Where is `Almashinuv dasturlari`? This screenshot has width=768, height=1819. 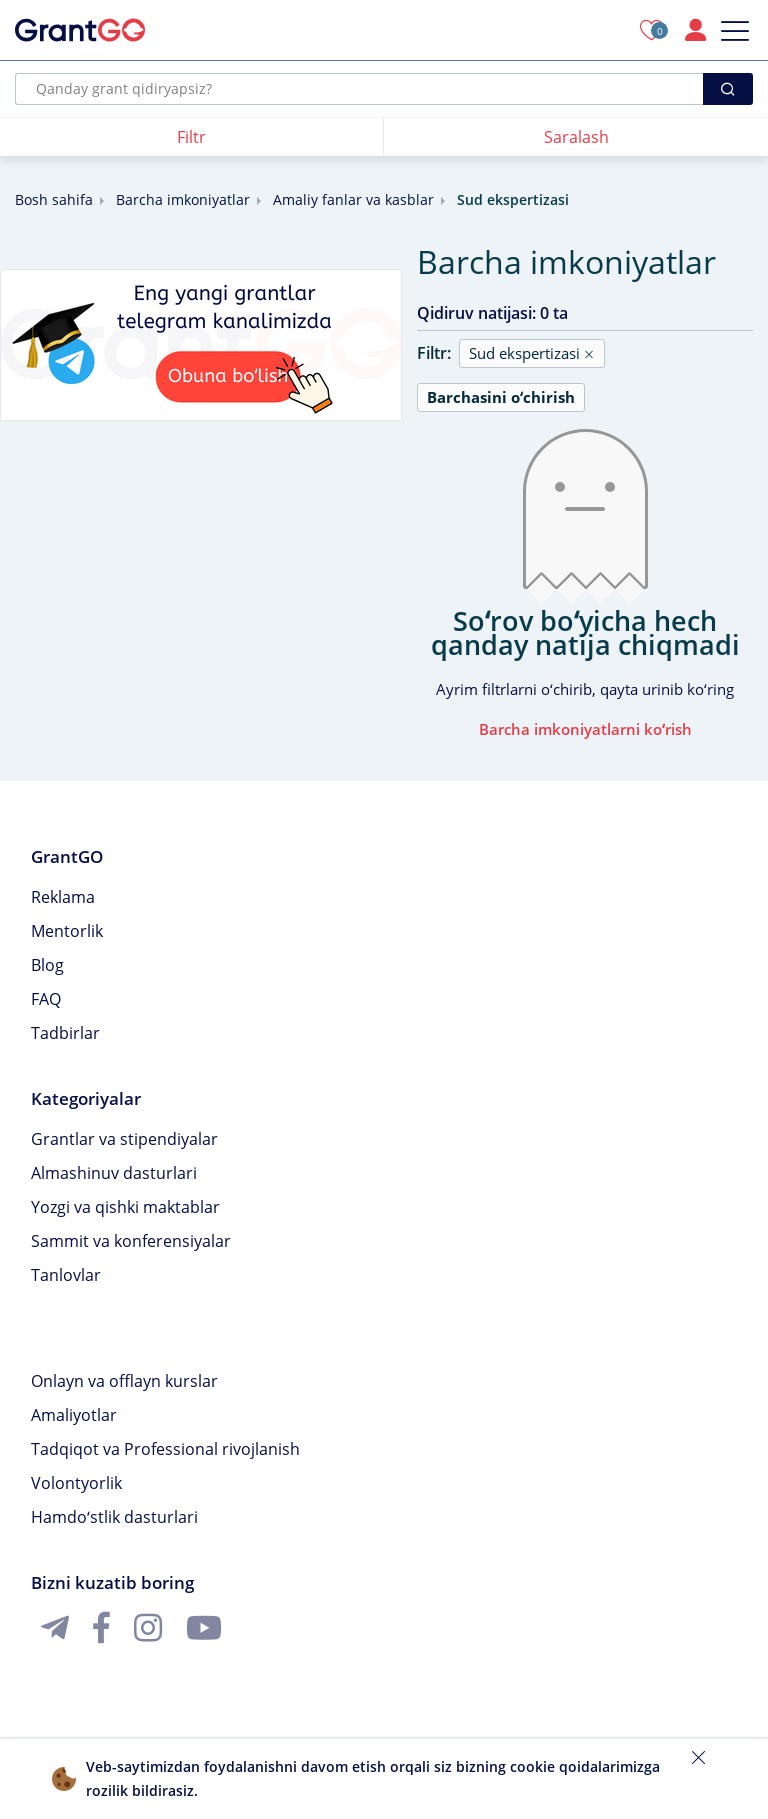
Almashinuv dasturlari is located at coordinates (114, 1173).